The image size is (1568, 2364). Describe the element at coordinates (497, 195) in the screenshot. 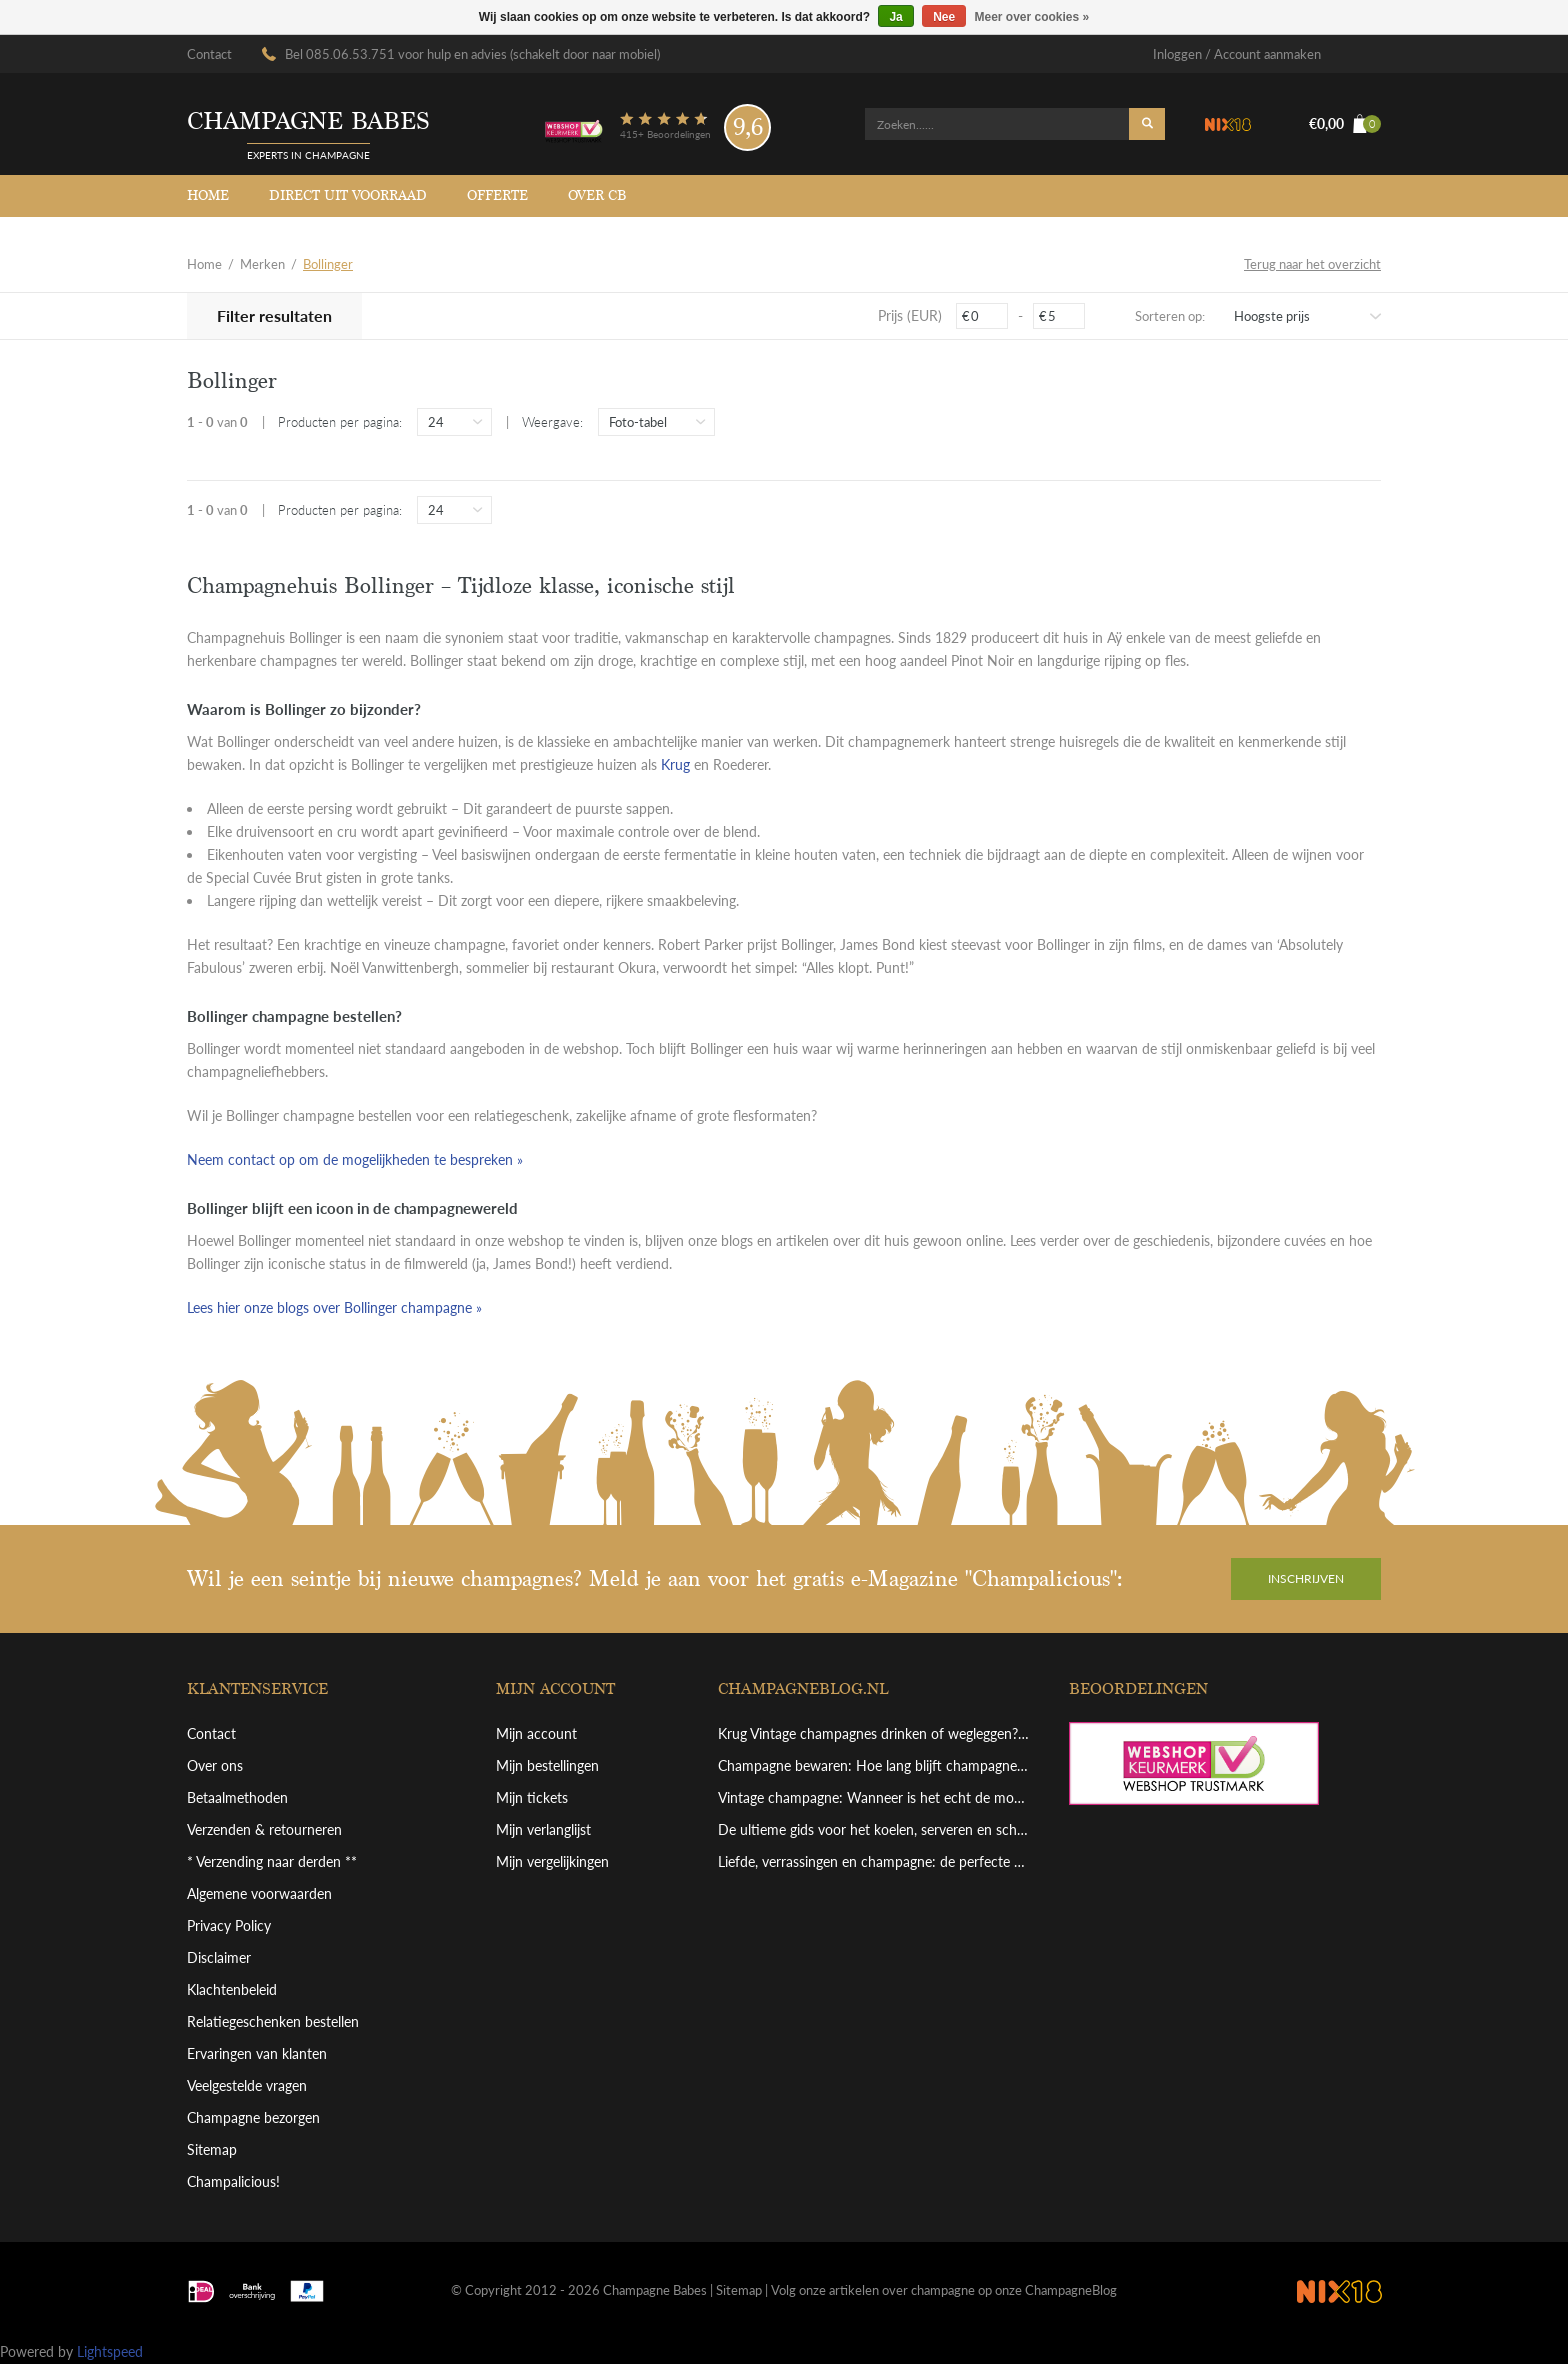

I see `Offerte` at that location.